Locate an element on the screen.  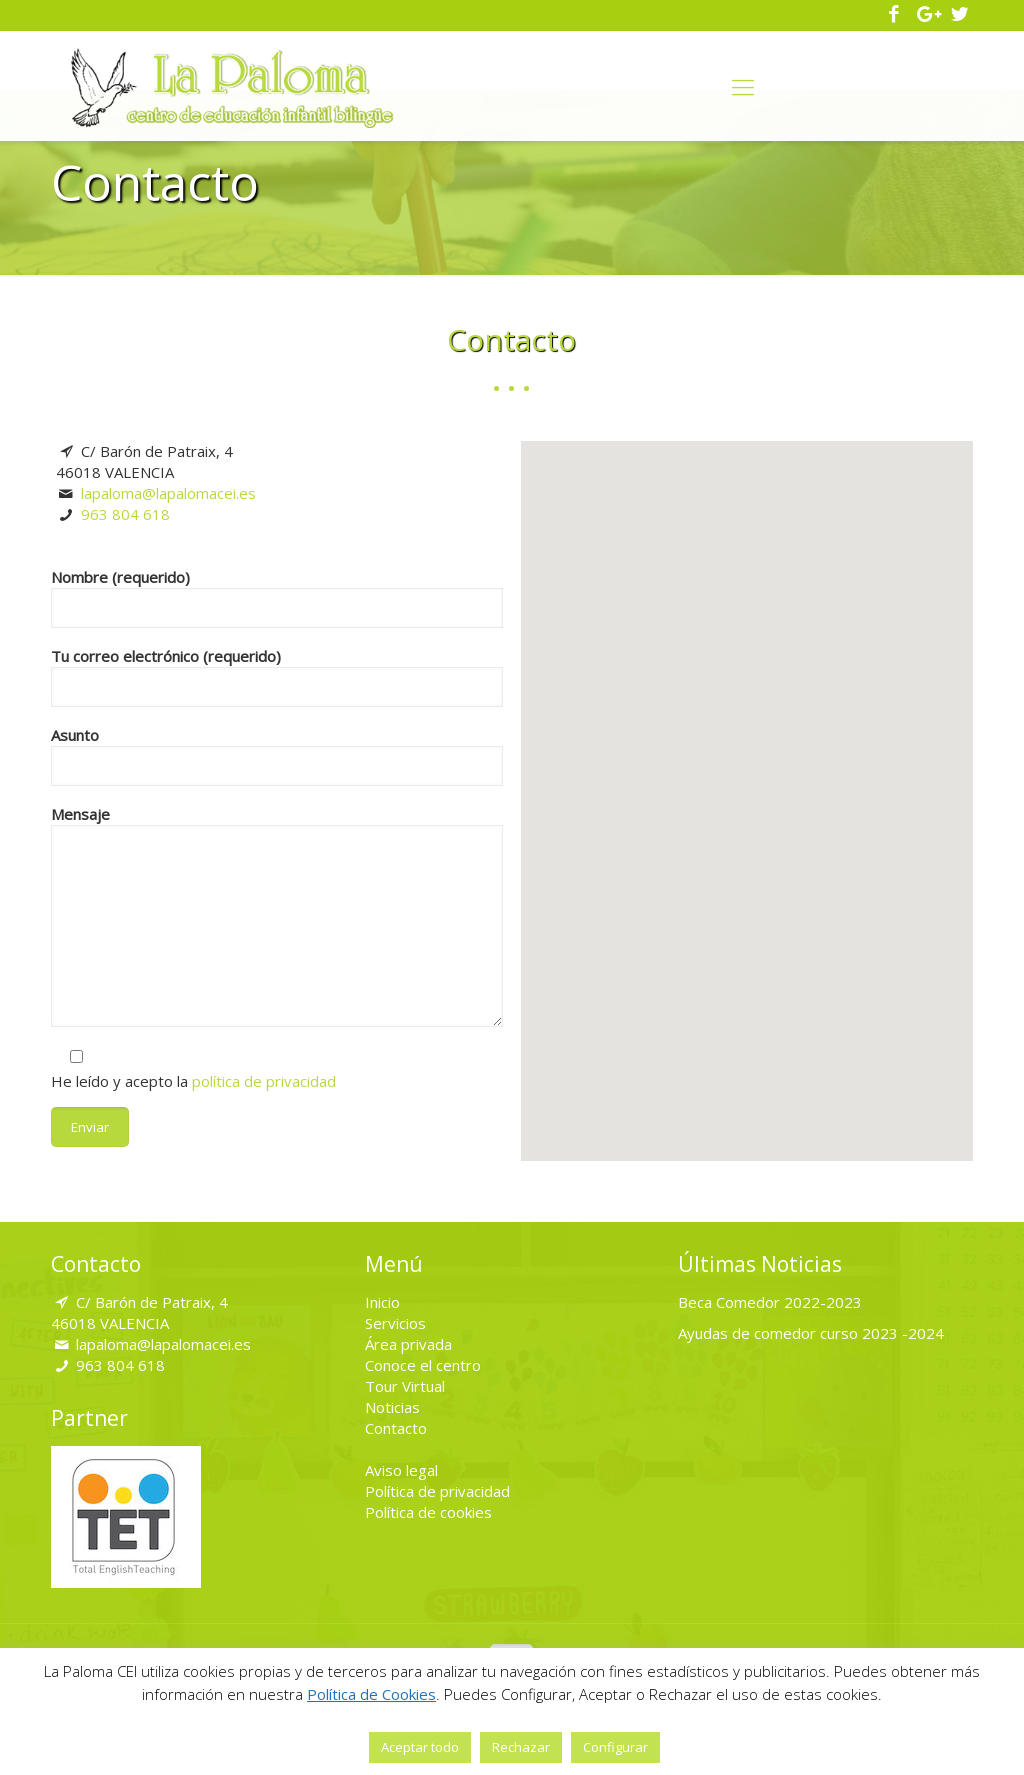
Configurar [button] is located at coordinates (615, 1747).